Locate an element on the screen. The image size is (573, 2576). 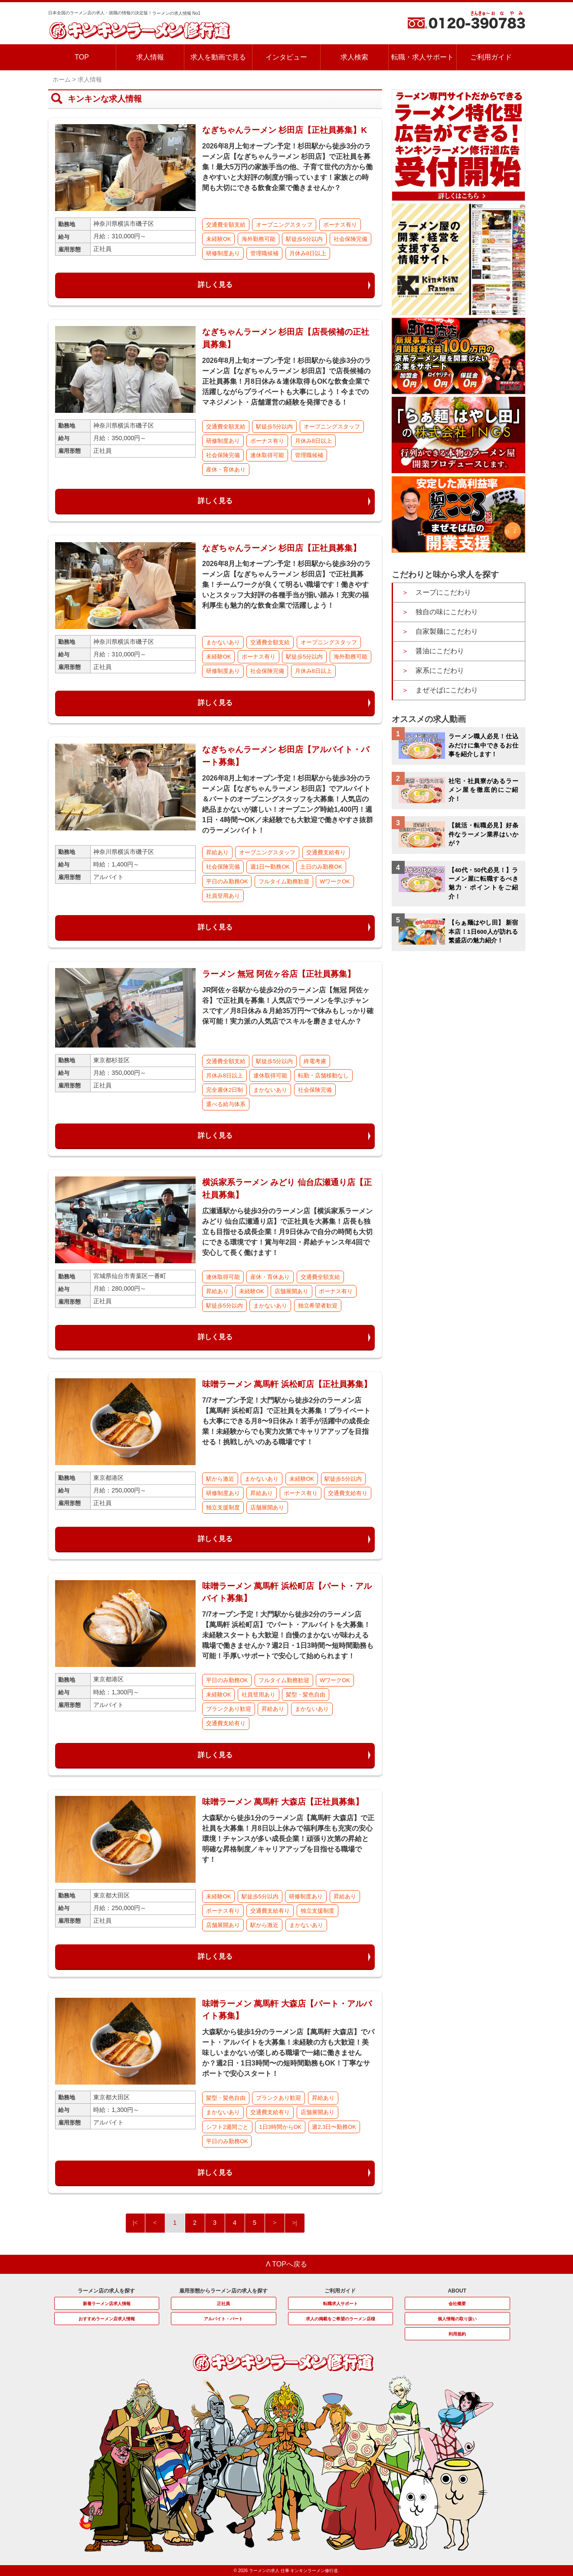
まぜそばにこだわり is located at coordinates (447, 690).